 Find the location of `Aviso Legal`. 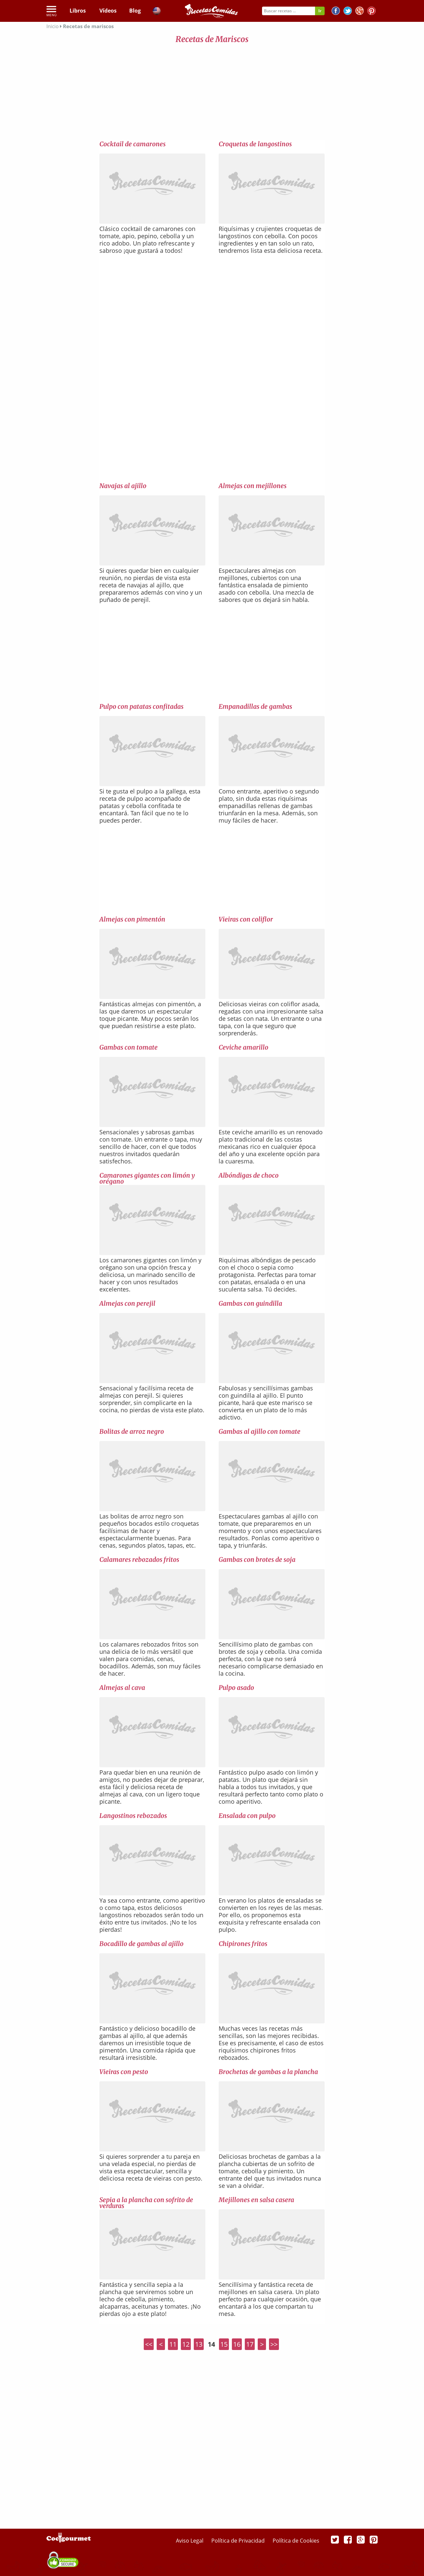

Aviso Legal is located at coordinates (190, 2540).